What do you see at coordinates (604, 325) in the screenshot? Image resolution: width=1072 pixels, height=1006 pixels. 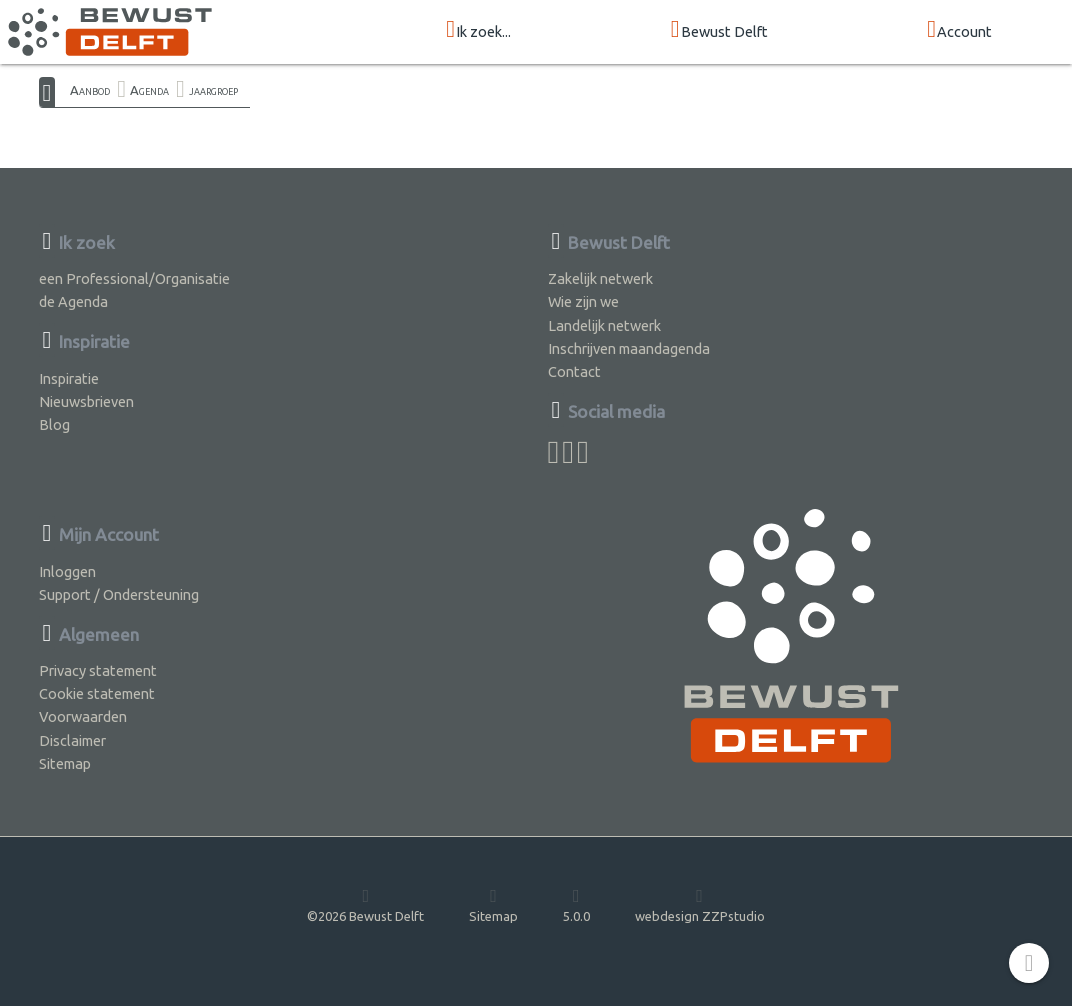 I see `Landelijk netwerk` at bounding box center [604, 325].